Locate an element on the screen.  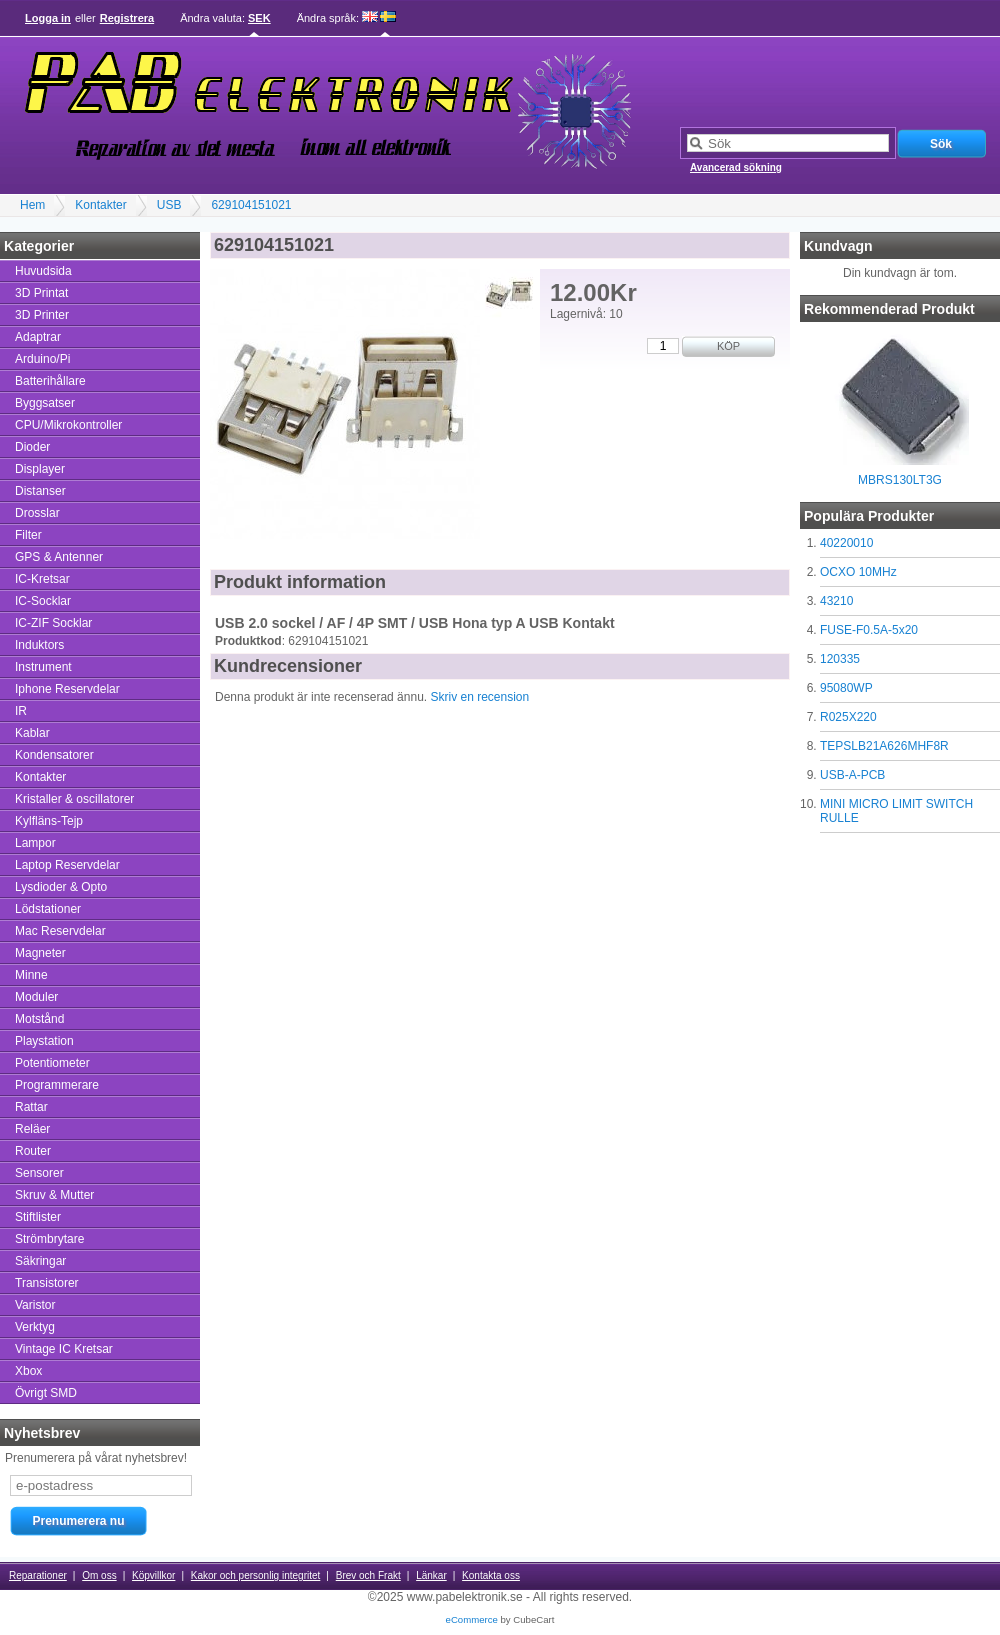
Distanser is located at coordinates (40, 491).